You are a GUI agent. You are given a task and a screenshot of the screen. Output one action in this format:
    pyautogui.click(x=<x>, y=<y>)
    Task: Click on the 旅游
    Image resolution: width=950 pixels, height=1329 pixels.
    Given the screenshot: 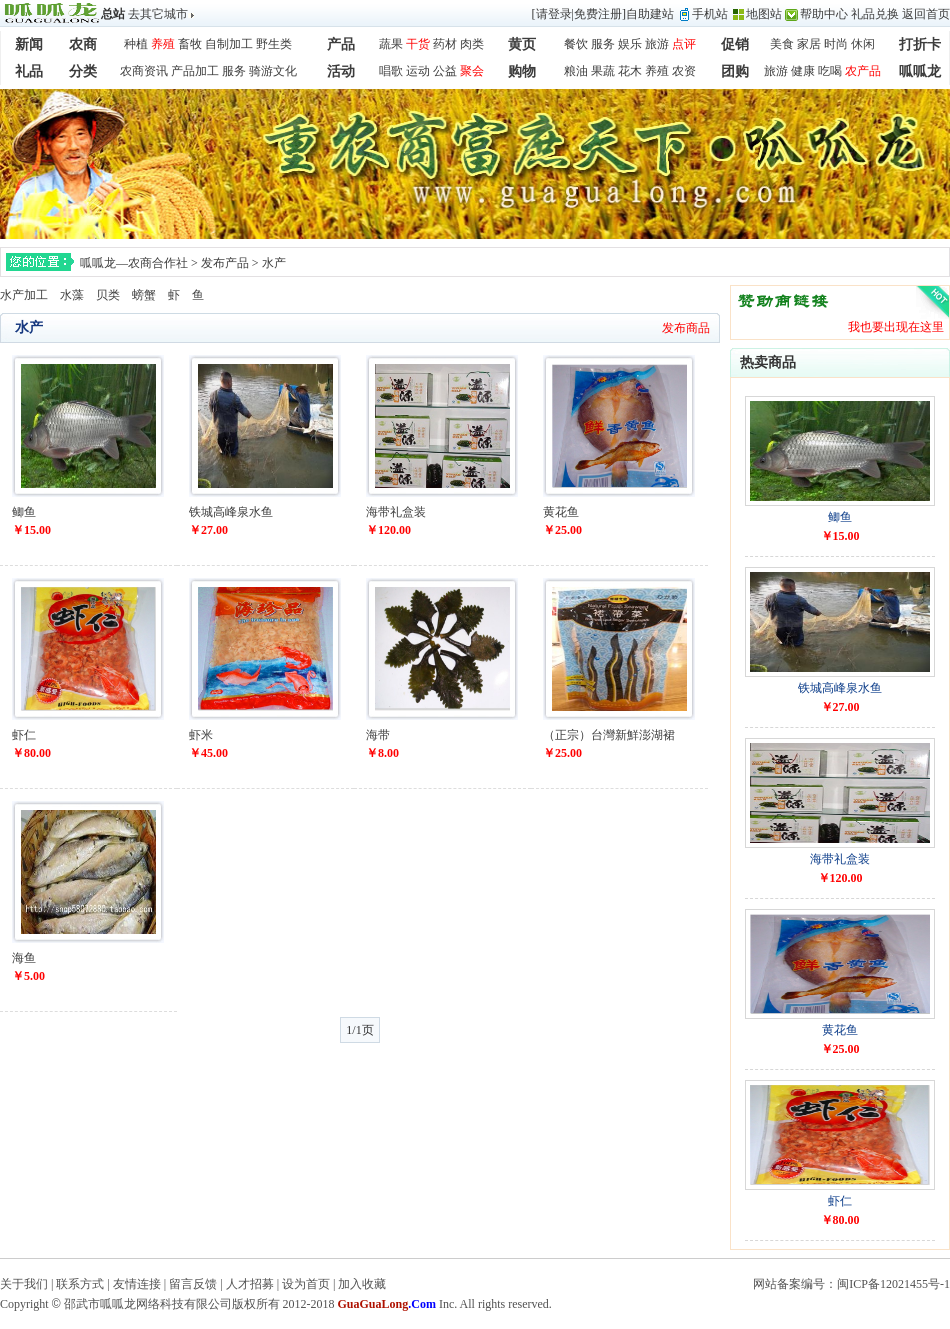 What is the action you would take?
    pyautogui.click(x=657, y=44)
    